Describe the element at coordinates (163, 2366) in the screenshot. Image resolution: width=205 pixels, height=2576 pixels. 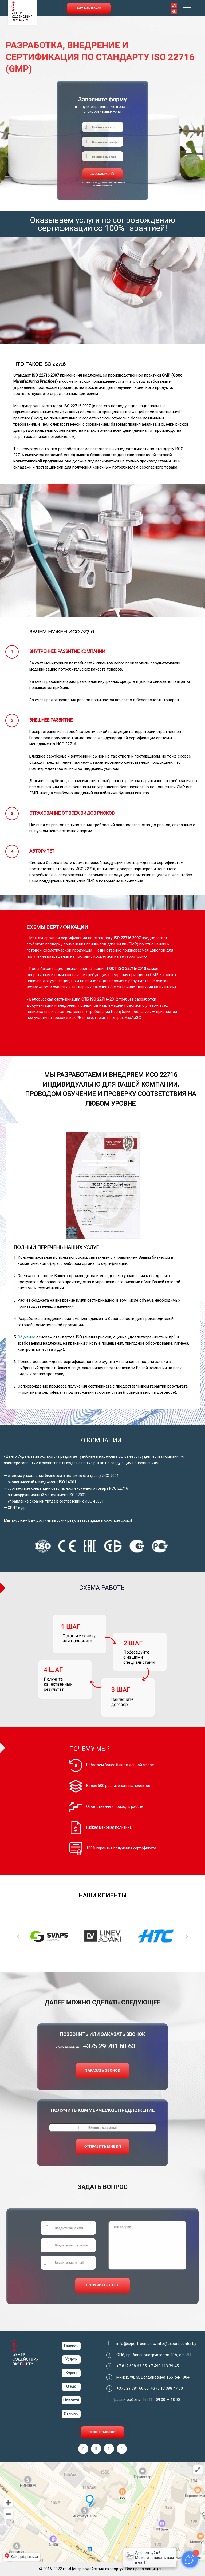
I see `+7 499 113 39 45` at that location.